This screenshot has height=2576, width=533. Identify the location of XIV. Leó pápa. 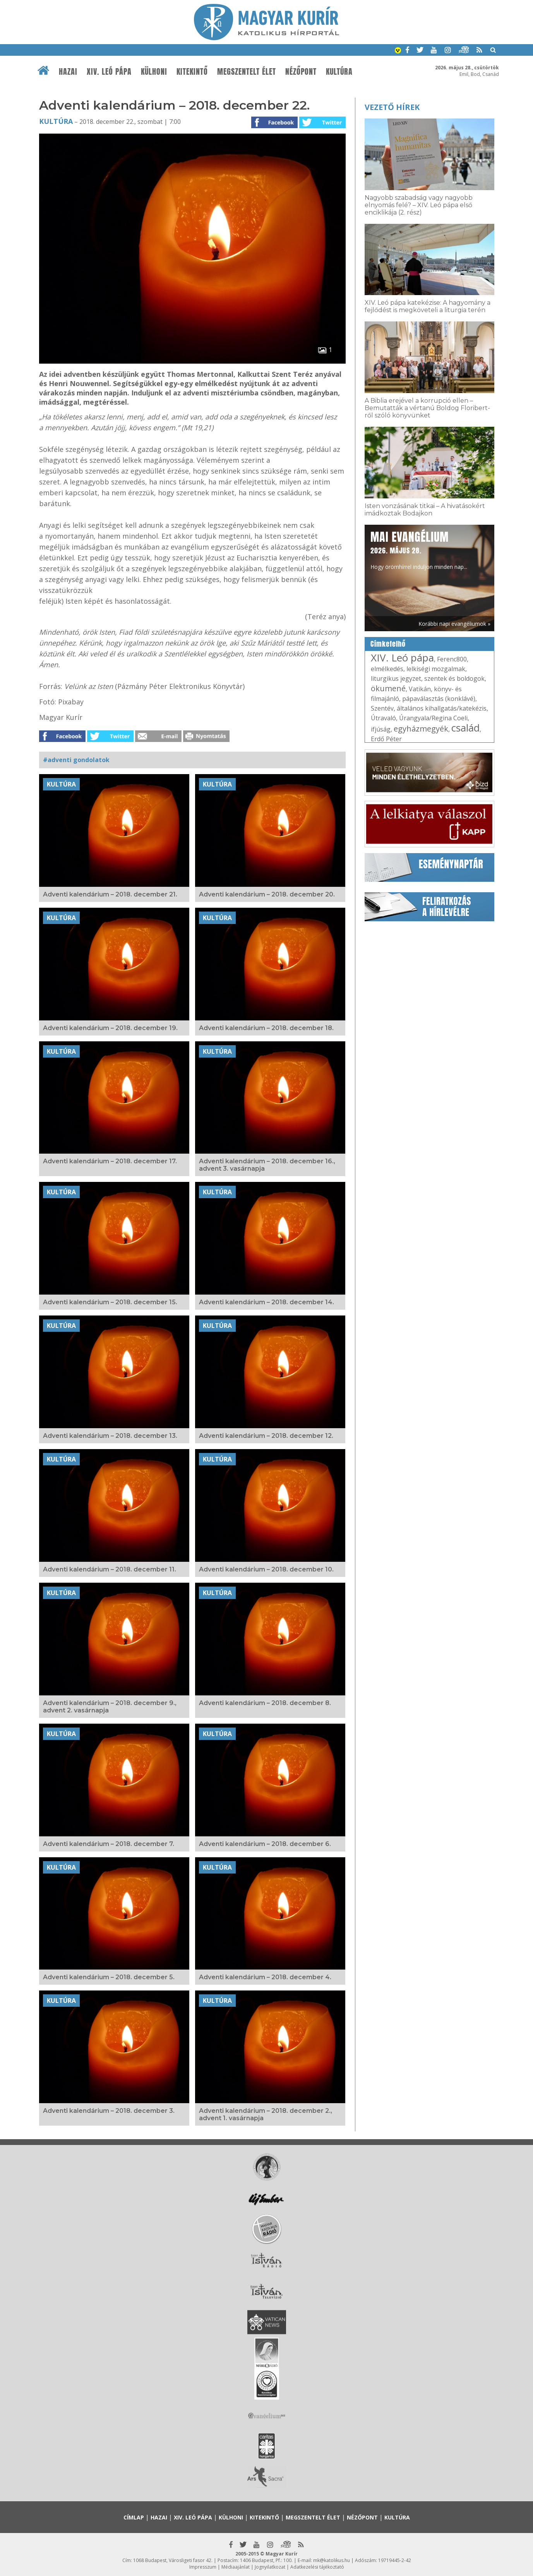
(109, 71).